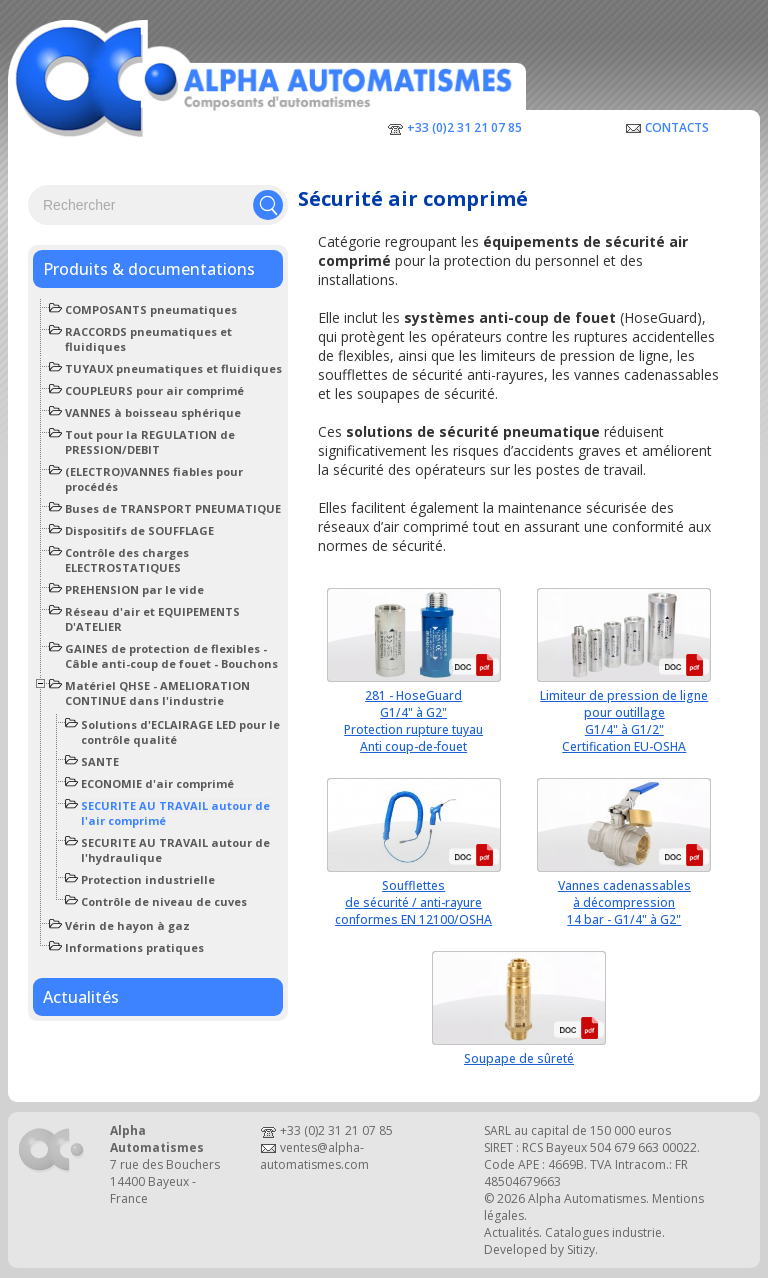 The height and width of the screenshot is (1278, 768). What do you see at coordinates (134, 947) in the screenshot?
I see `Informations pratiques` at bounding box center [134, 947].